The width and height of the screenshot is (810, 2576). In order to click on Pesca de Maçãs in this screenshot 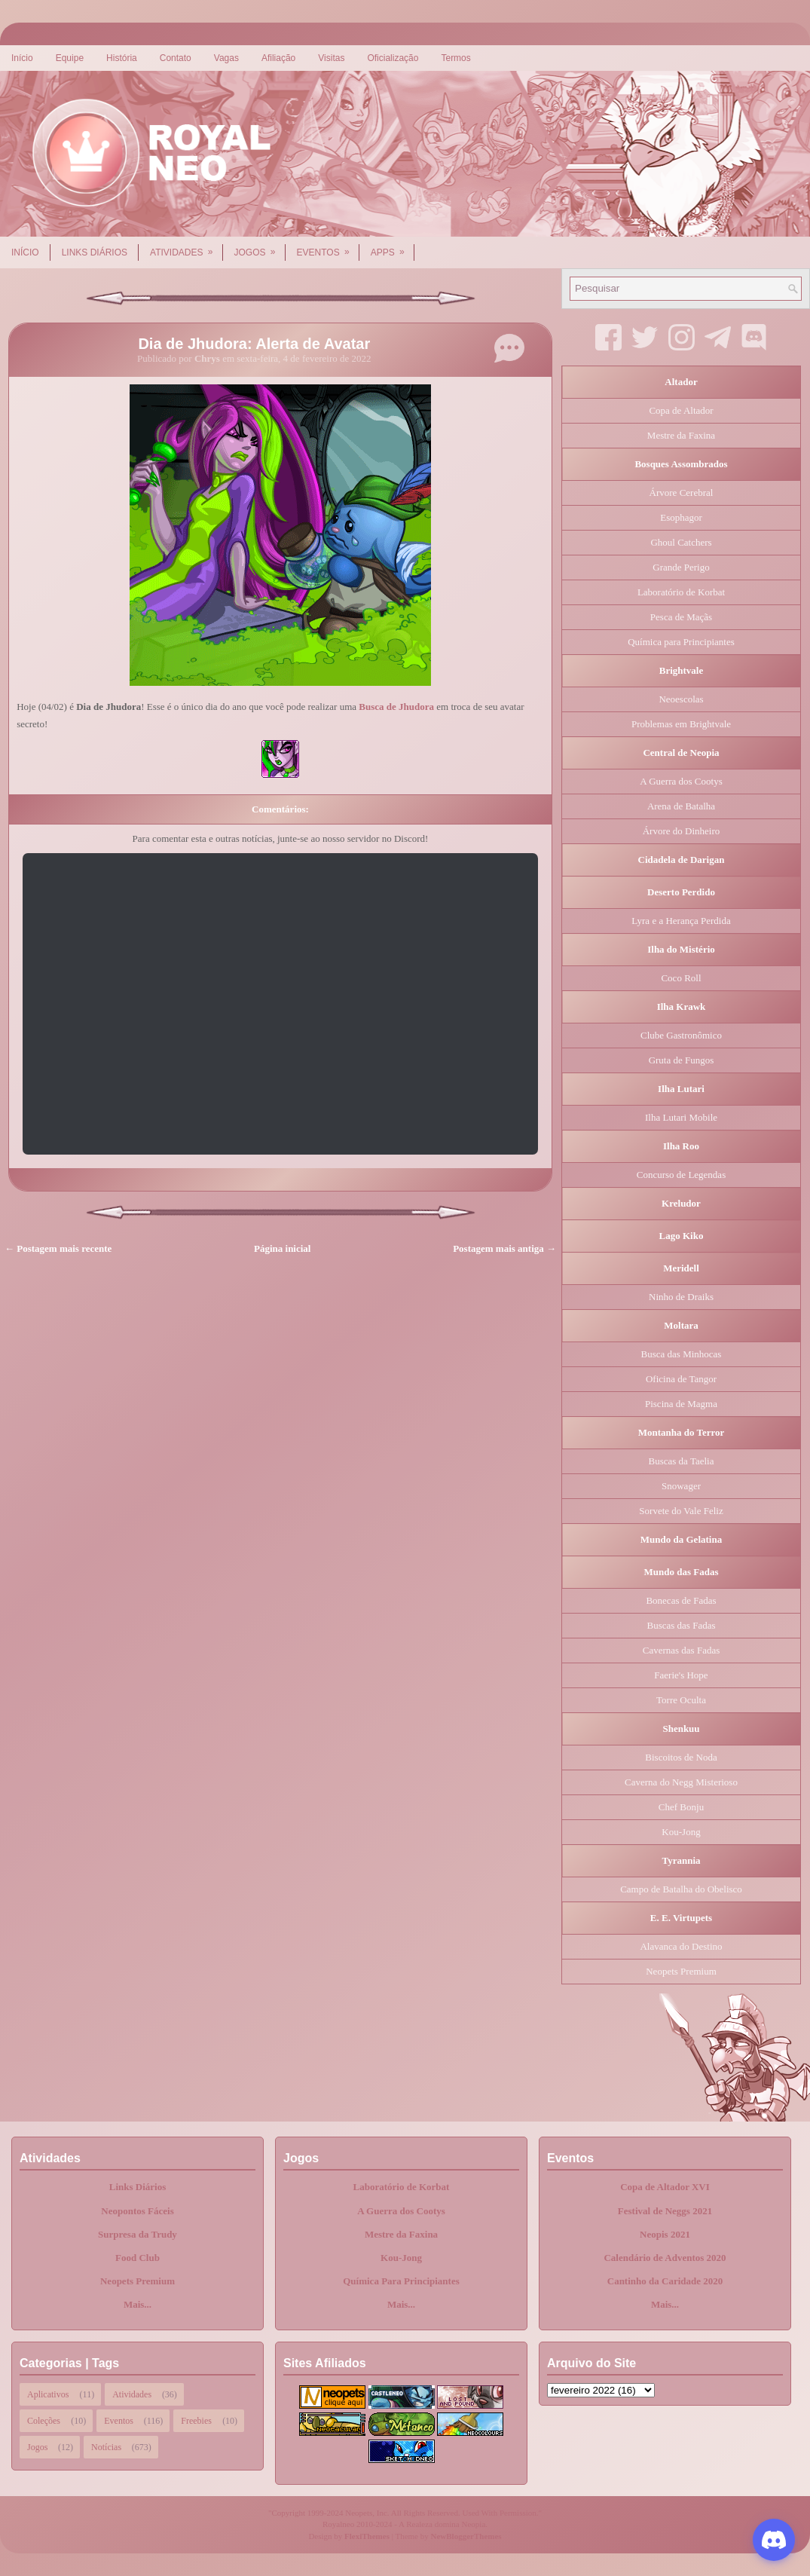, I will do `click(681, 617)`.